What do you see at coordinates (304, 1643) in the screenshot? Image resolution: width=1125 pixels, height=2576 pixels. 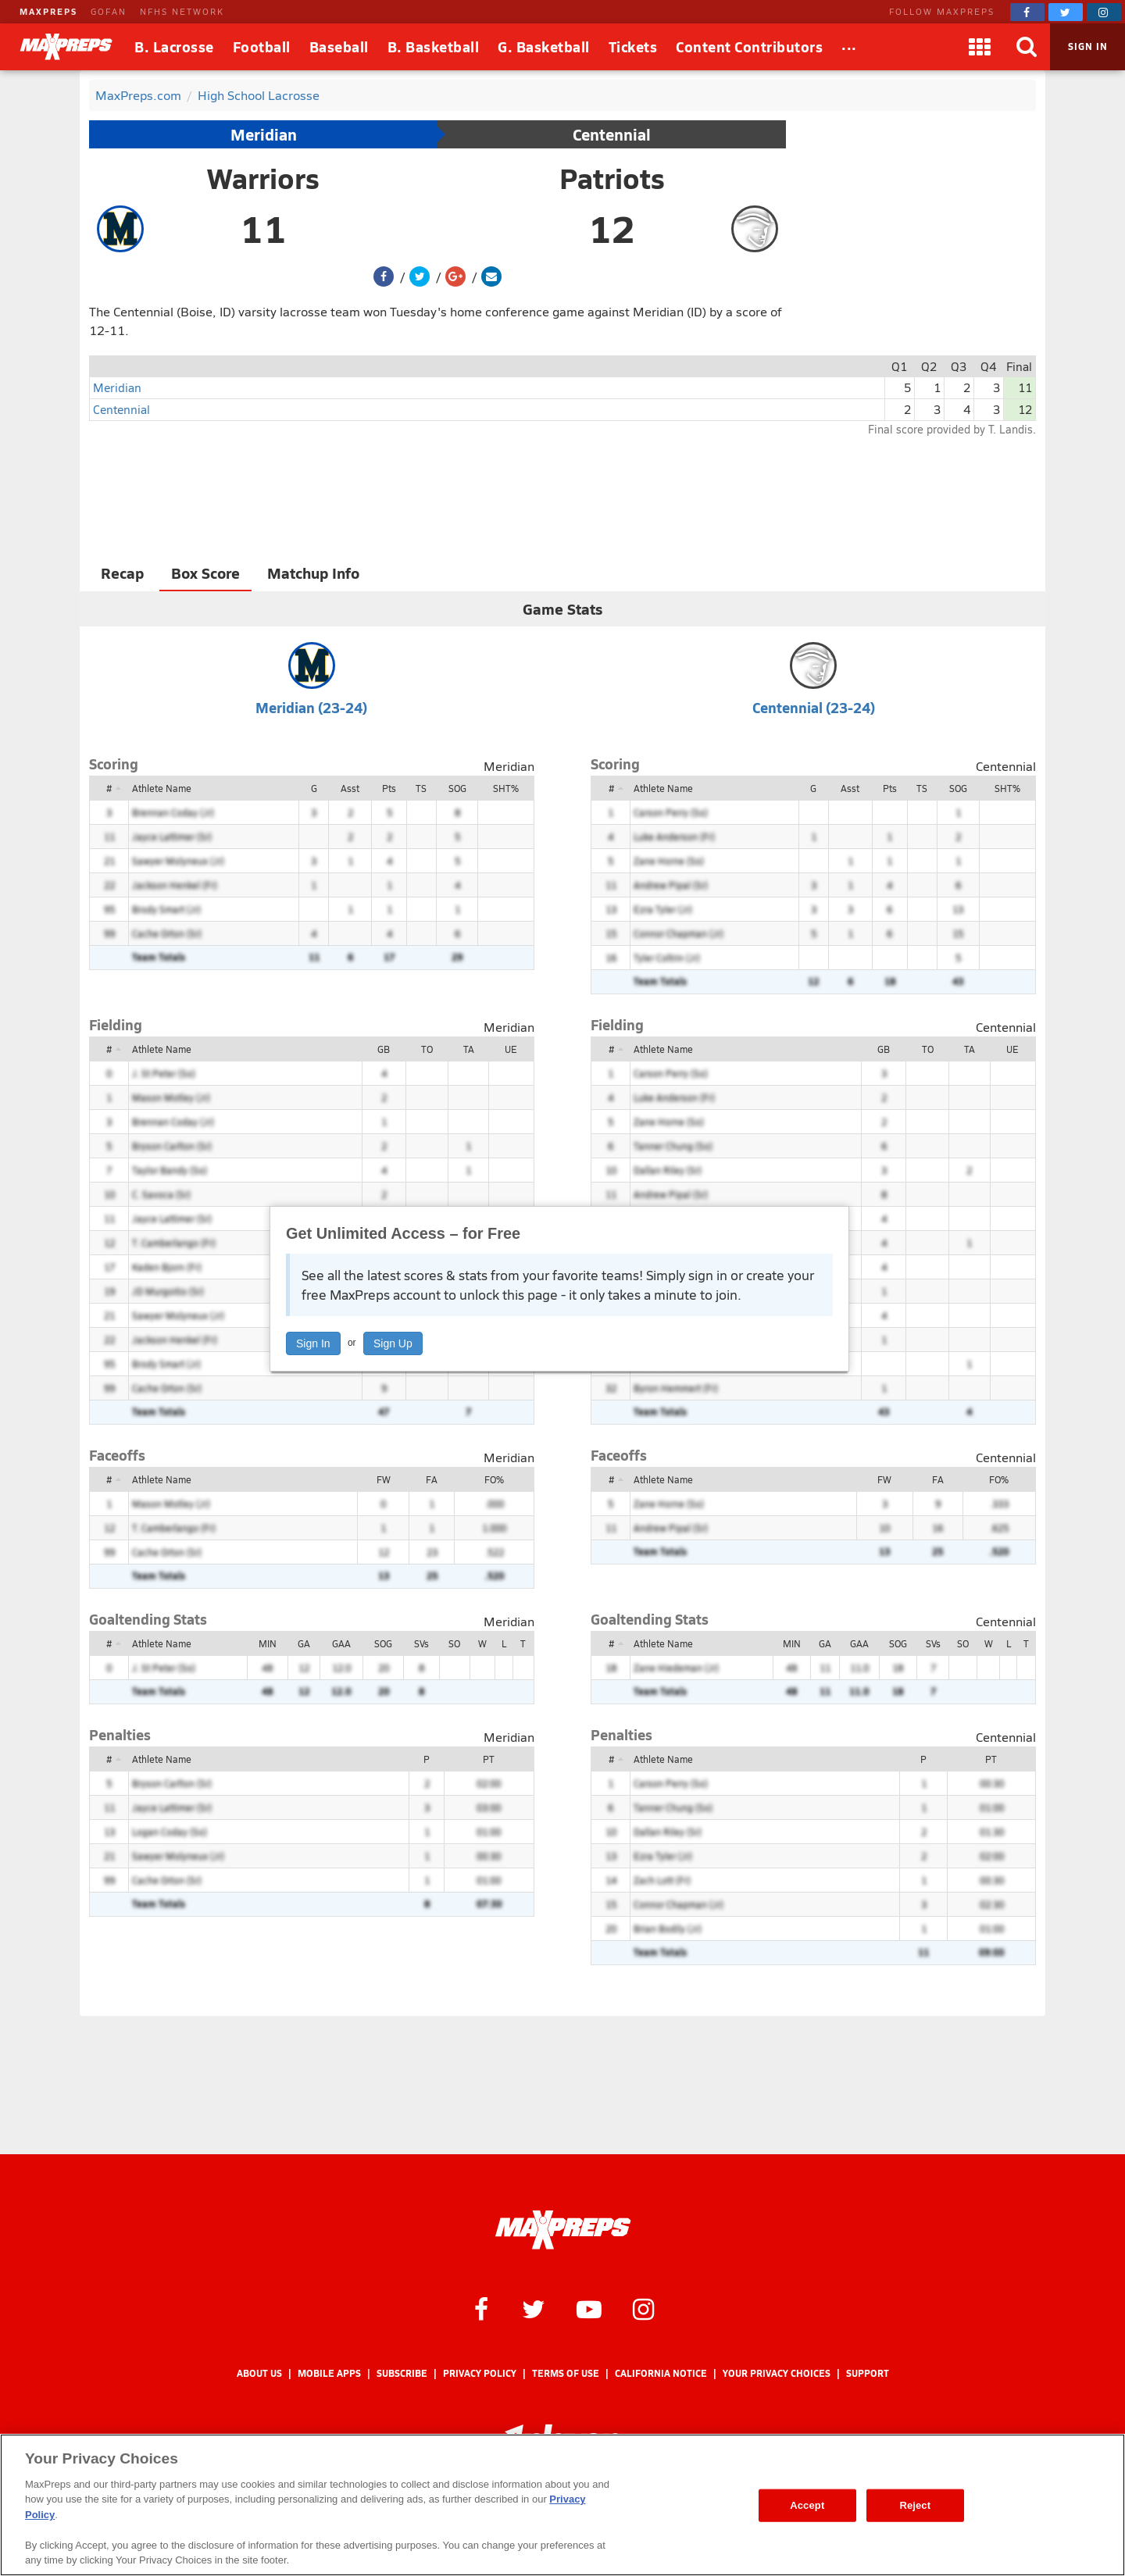 I see `GA` at bounding box center [304, 1643].